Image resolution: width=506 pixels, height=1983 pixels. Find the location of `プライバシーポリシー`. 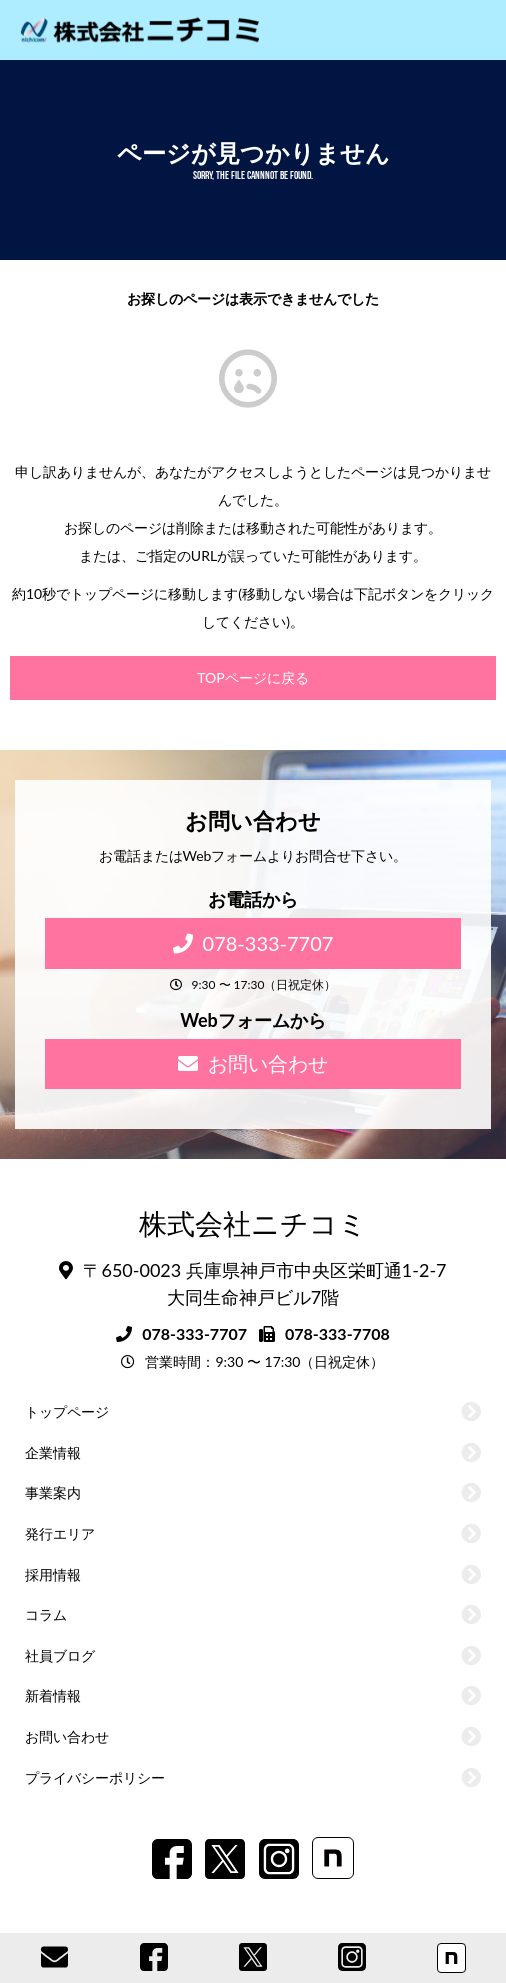

プライバシーポリシー is located at coordinates (95, 1777).